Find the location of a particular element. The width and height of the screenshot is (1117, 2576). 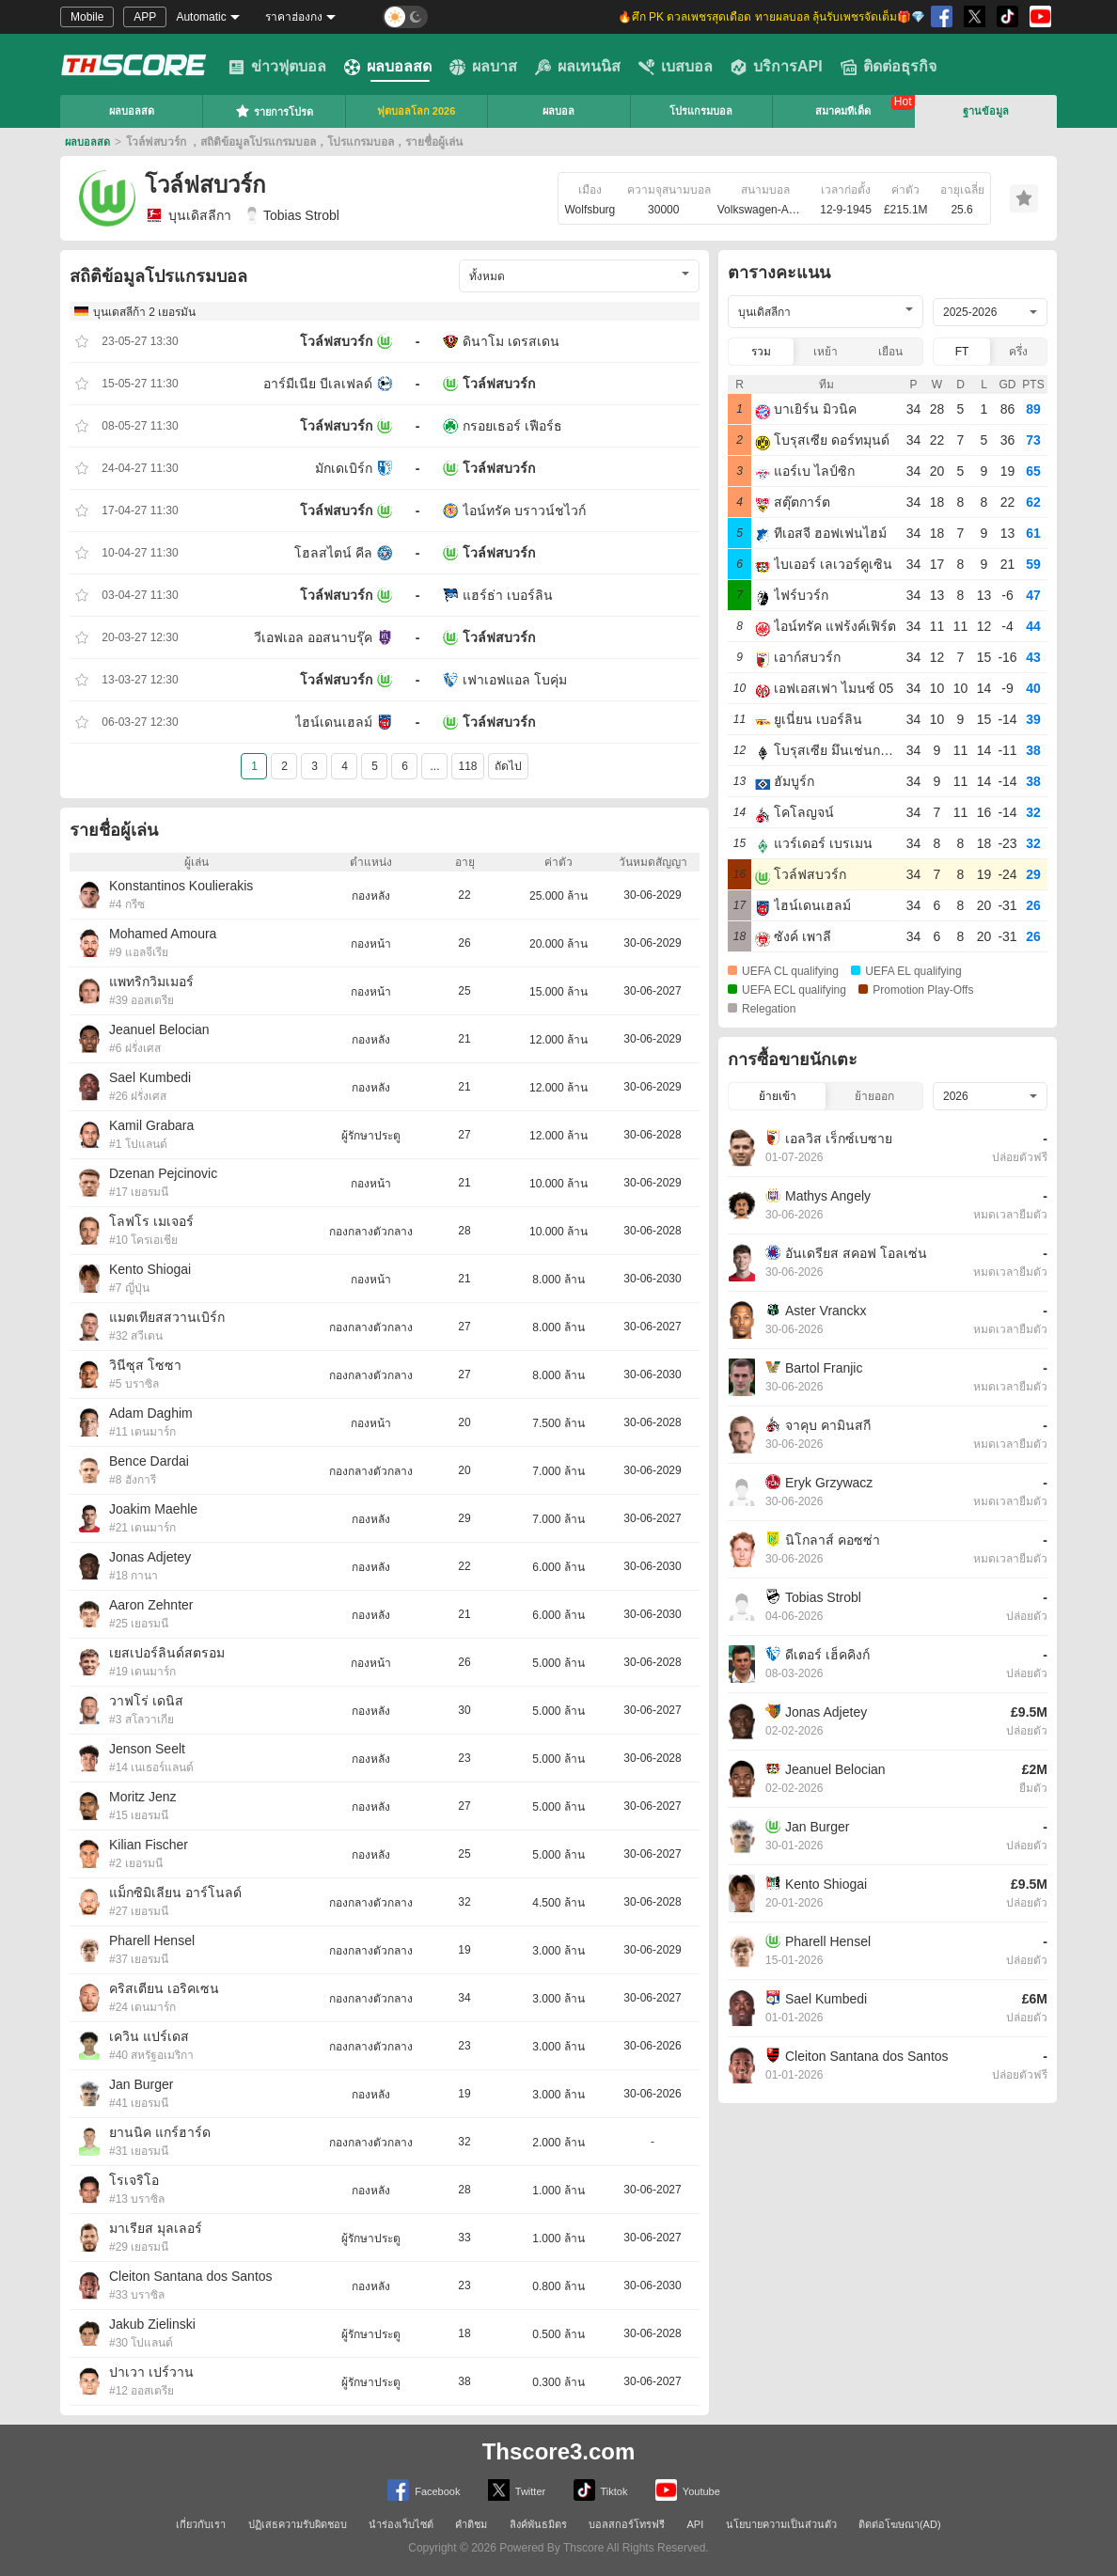

ย้ายออก is located at coordinates (874, 1096).